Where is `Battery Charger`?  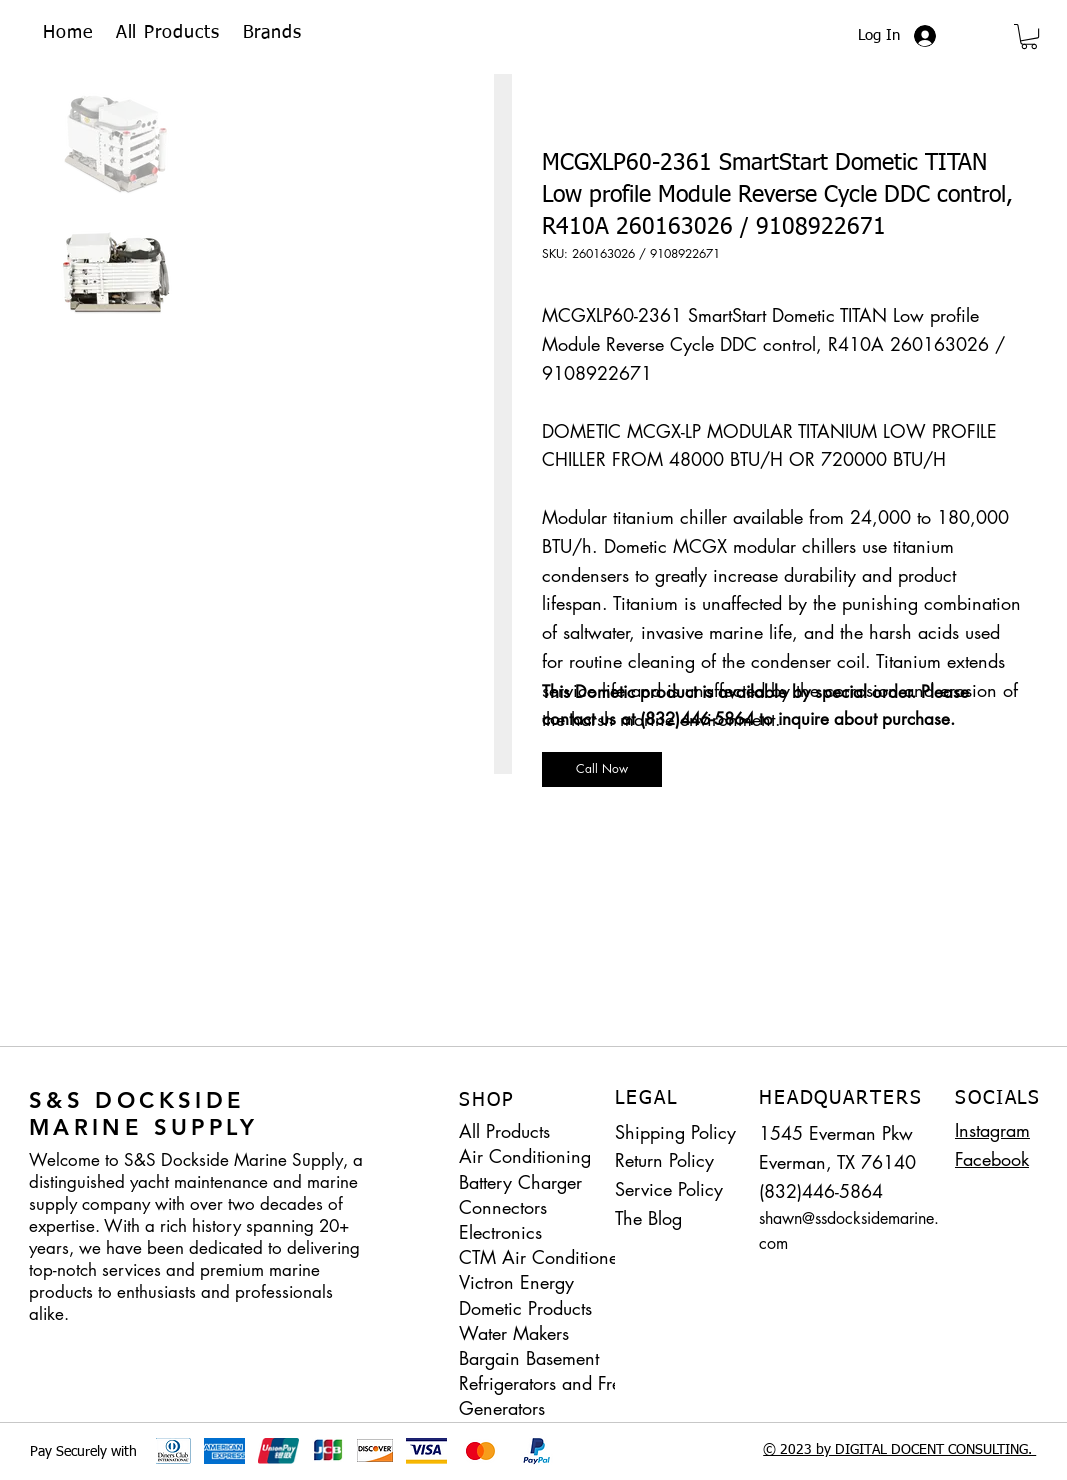 Battery Charger is located at coordinates (520, 1182).